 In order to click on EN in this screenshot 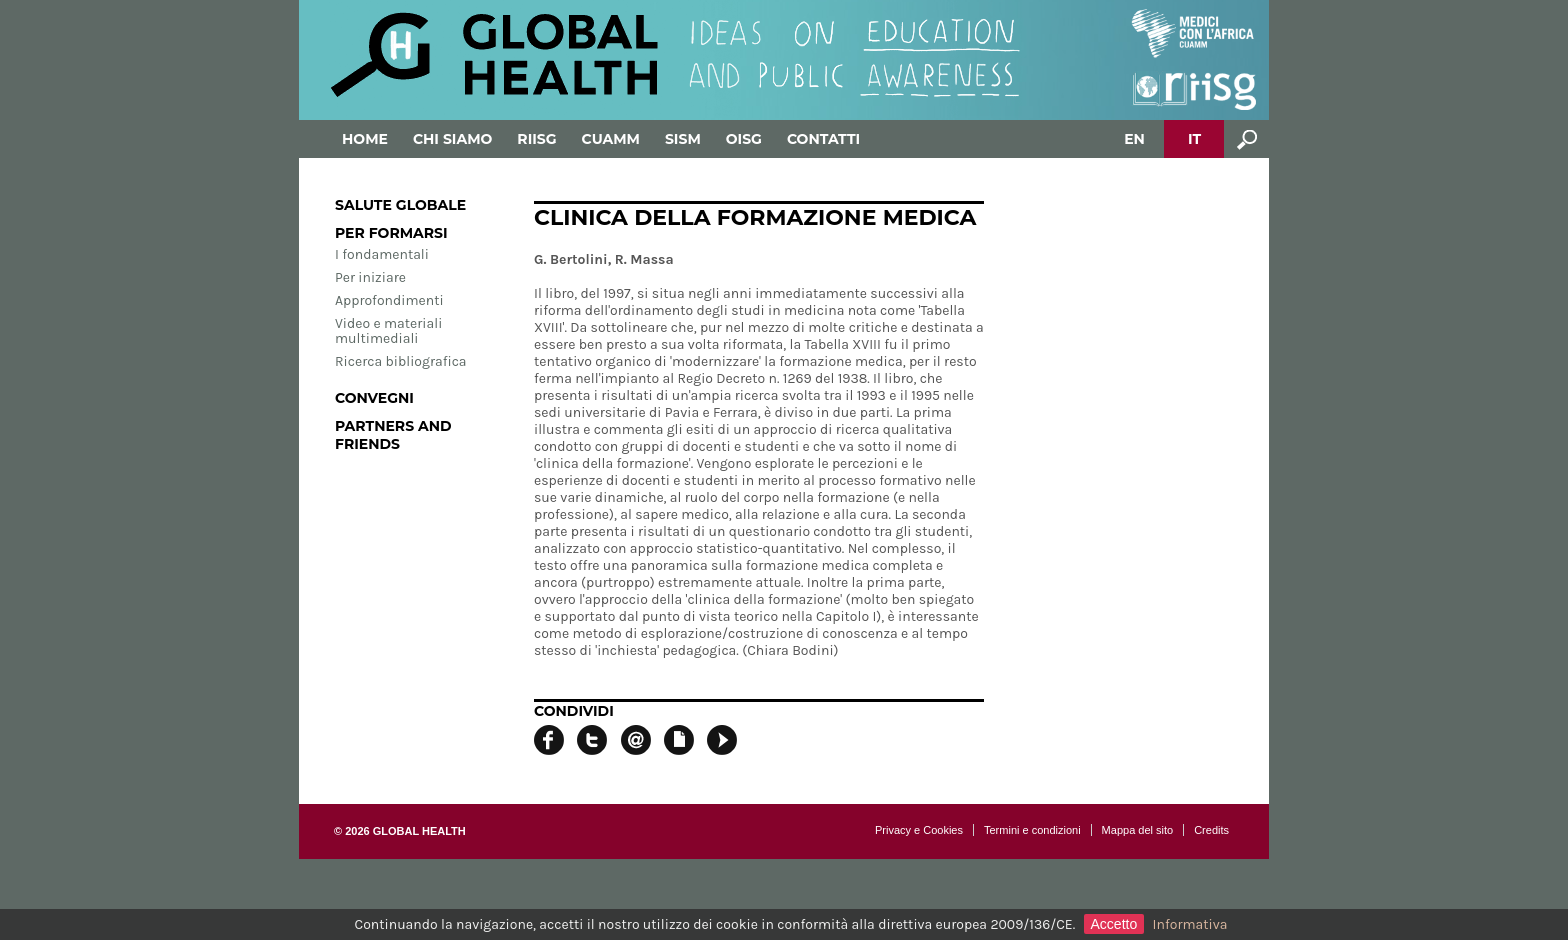, I will do `click(1134, 139)`.